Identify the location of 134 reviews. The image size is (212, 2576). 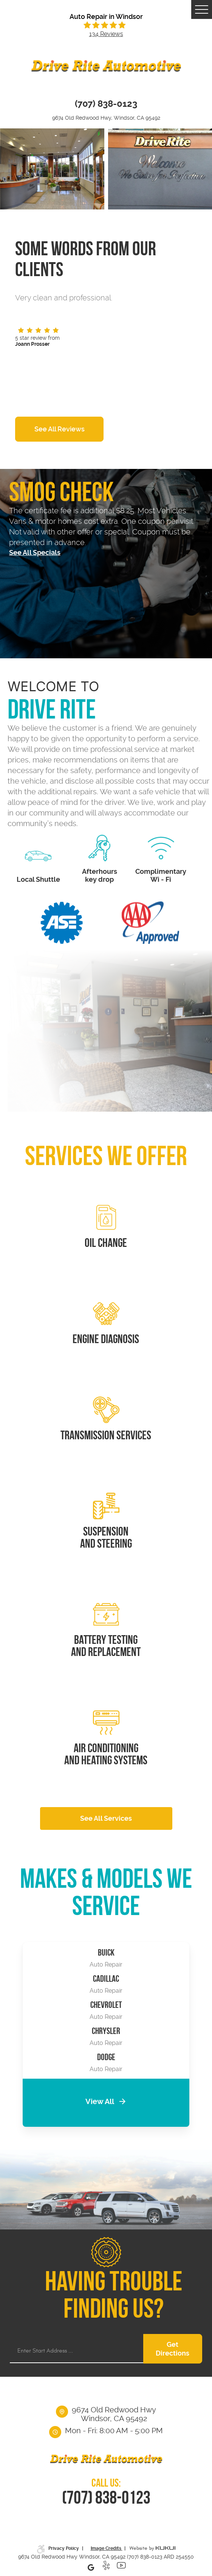
(106, 34).